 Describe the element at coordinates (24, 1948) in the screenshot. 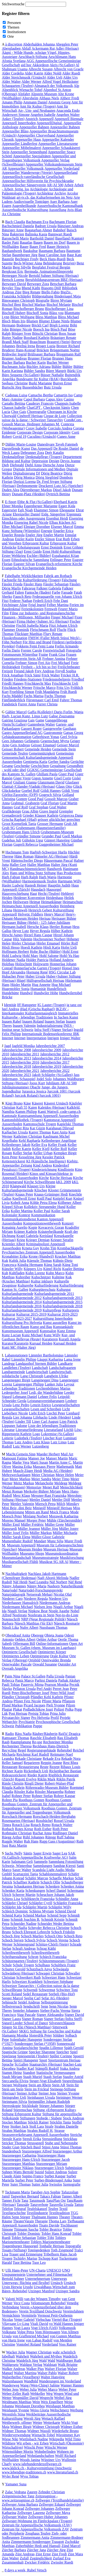

I see `Schraft Andreas` at that location.